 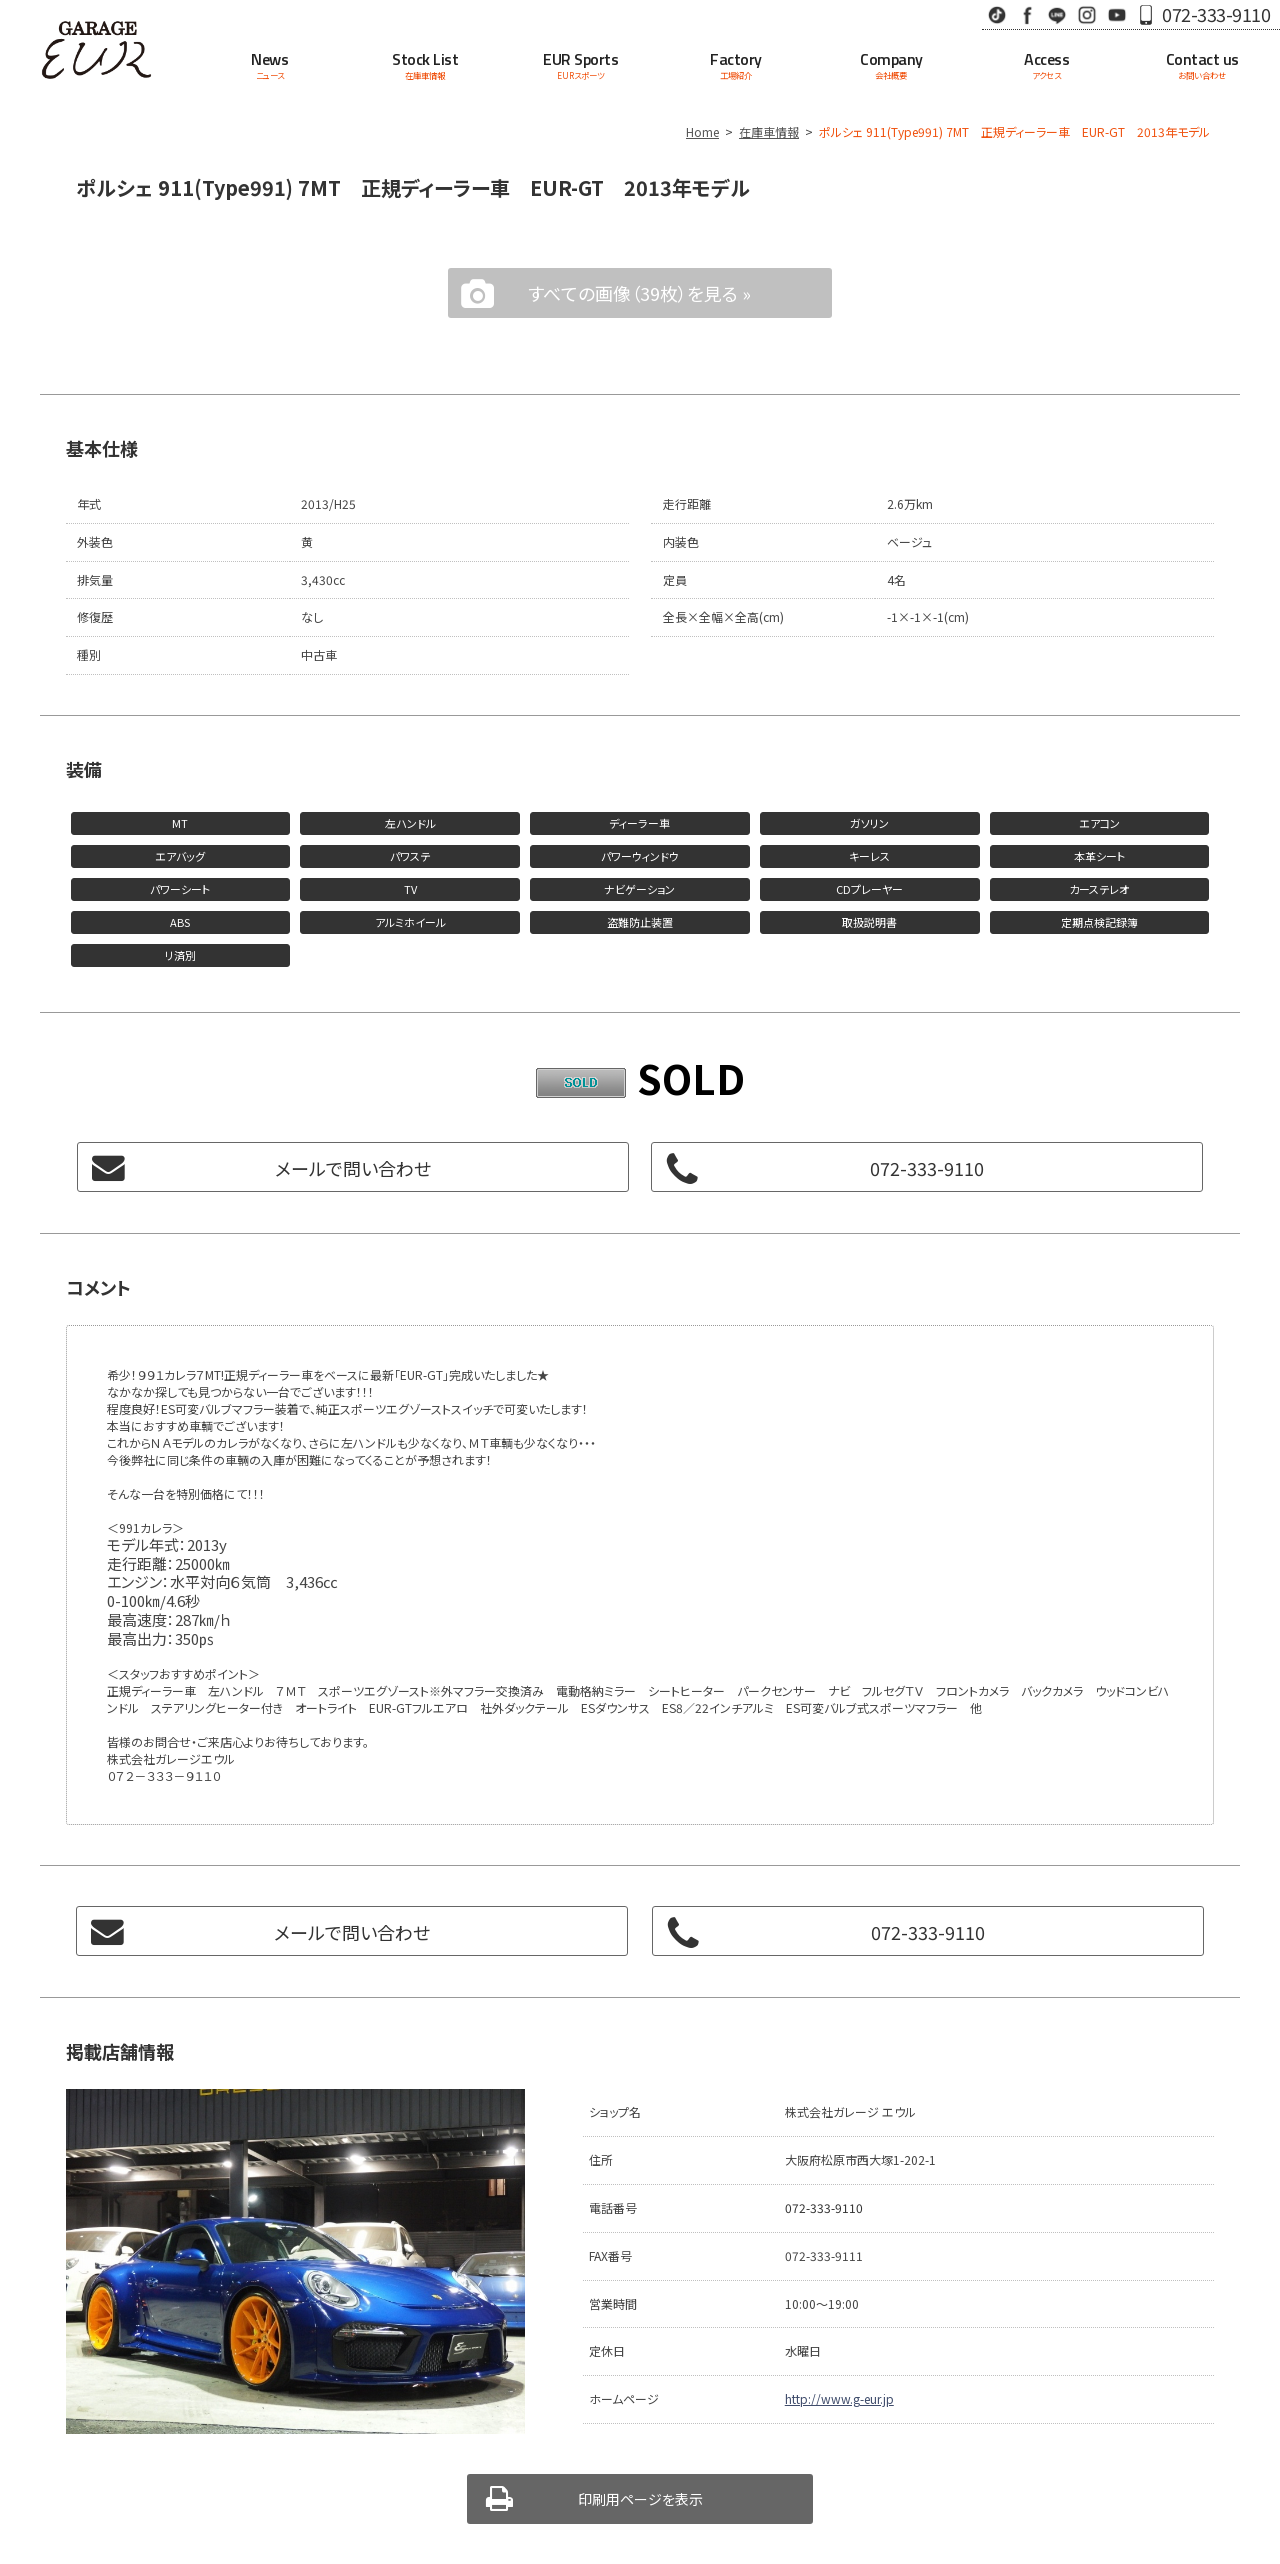 What do you see at coordinates (769, 131) in the screenshot?
I see `在庫車情報` at bounding box center [769, 131].